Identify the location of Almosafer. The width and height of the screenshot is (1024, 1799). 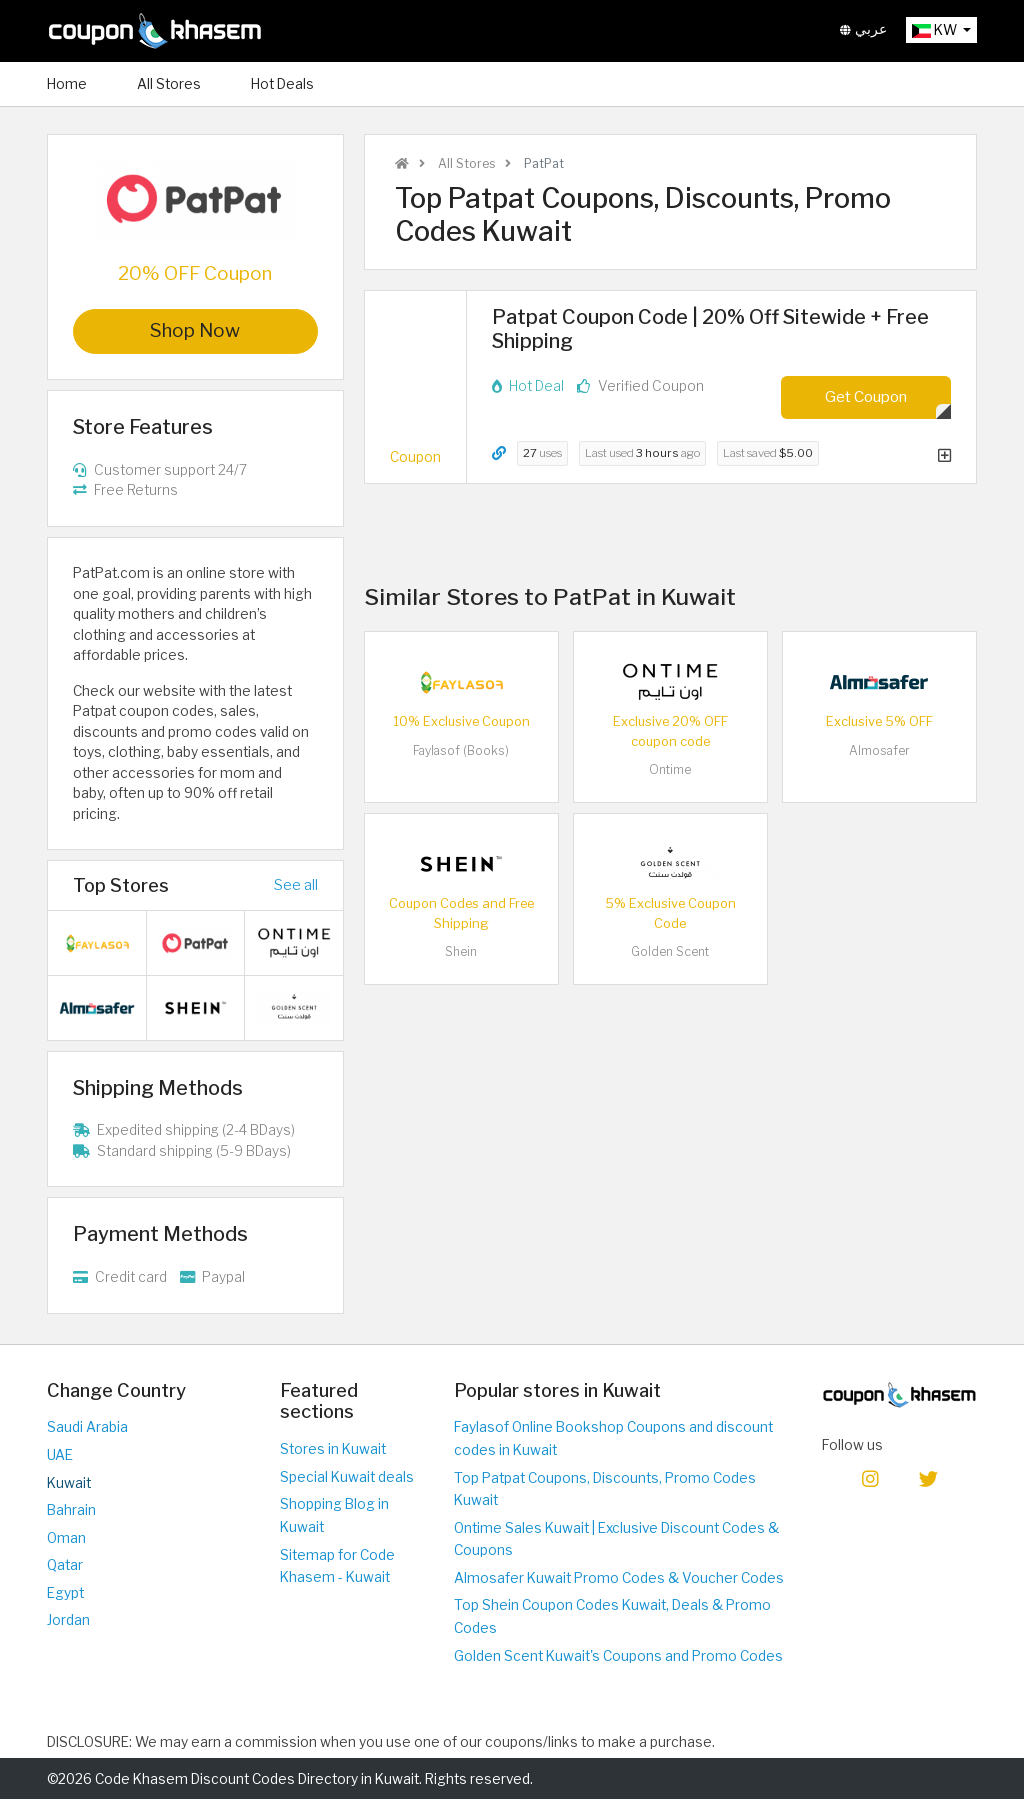
(879, 750).